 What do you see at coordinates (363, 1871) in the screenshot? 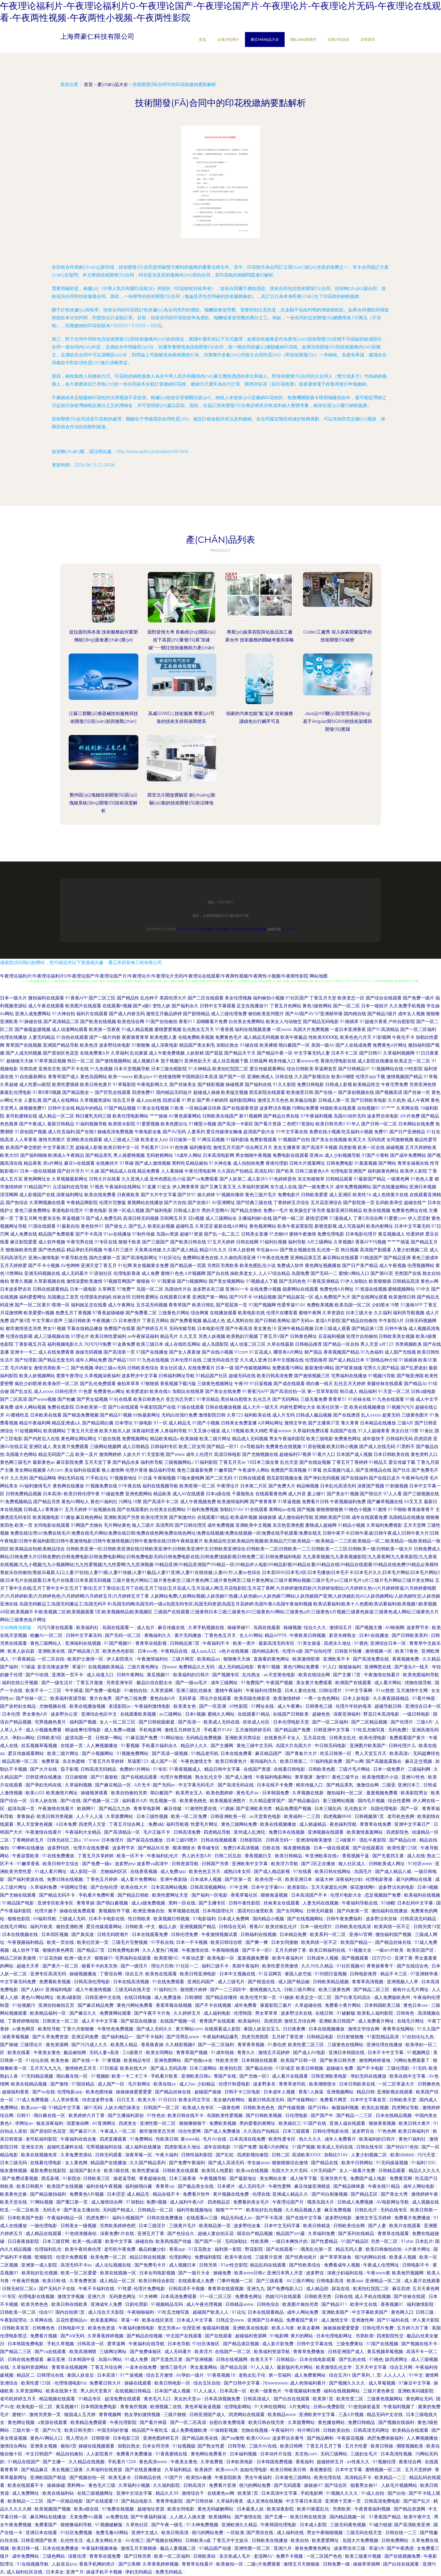
I see `岛国毛片` at bounding box center [363, 1871].